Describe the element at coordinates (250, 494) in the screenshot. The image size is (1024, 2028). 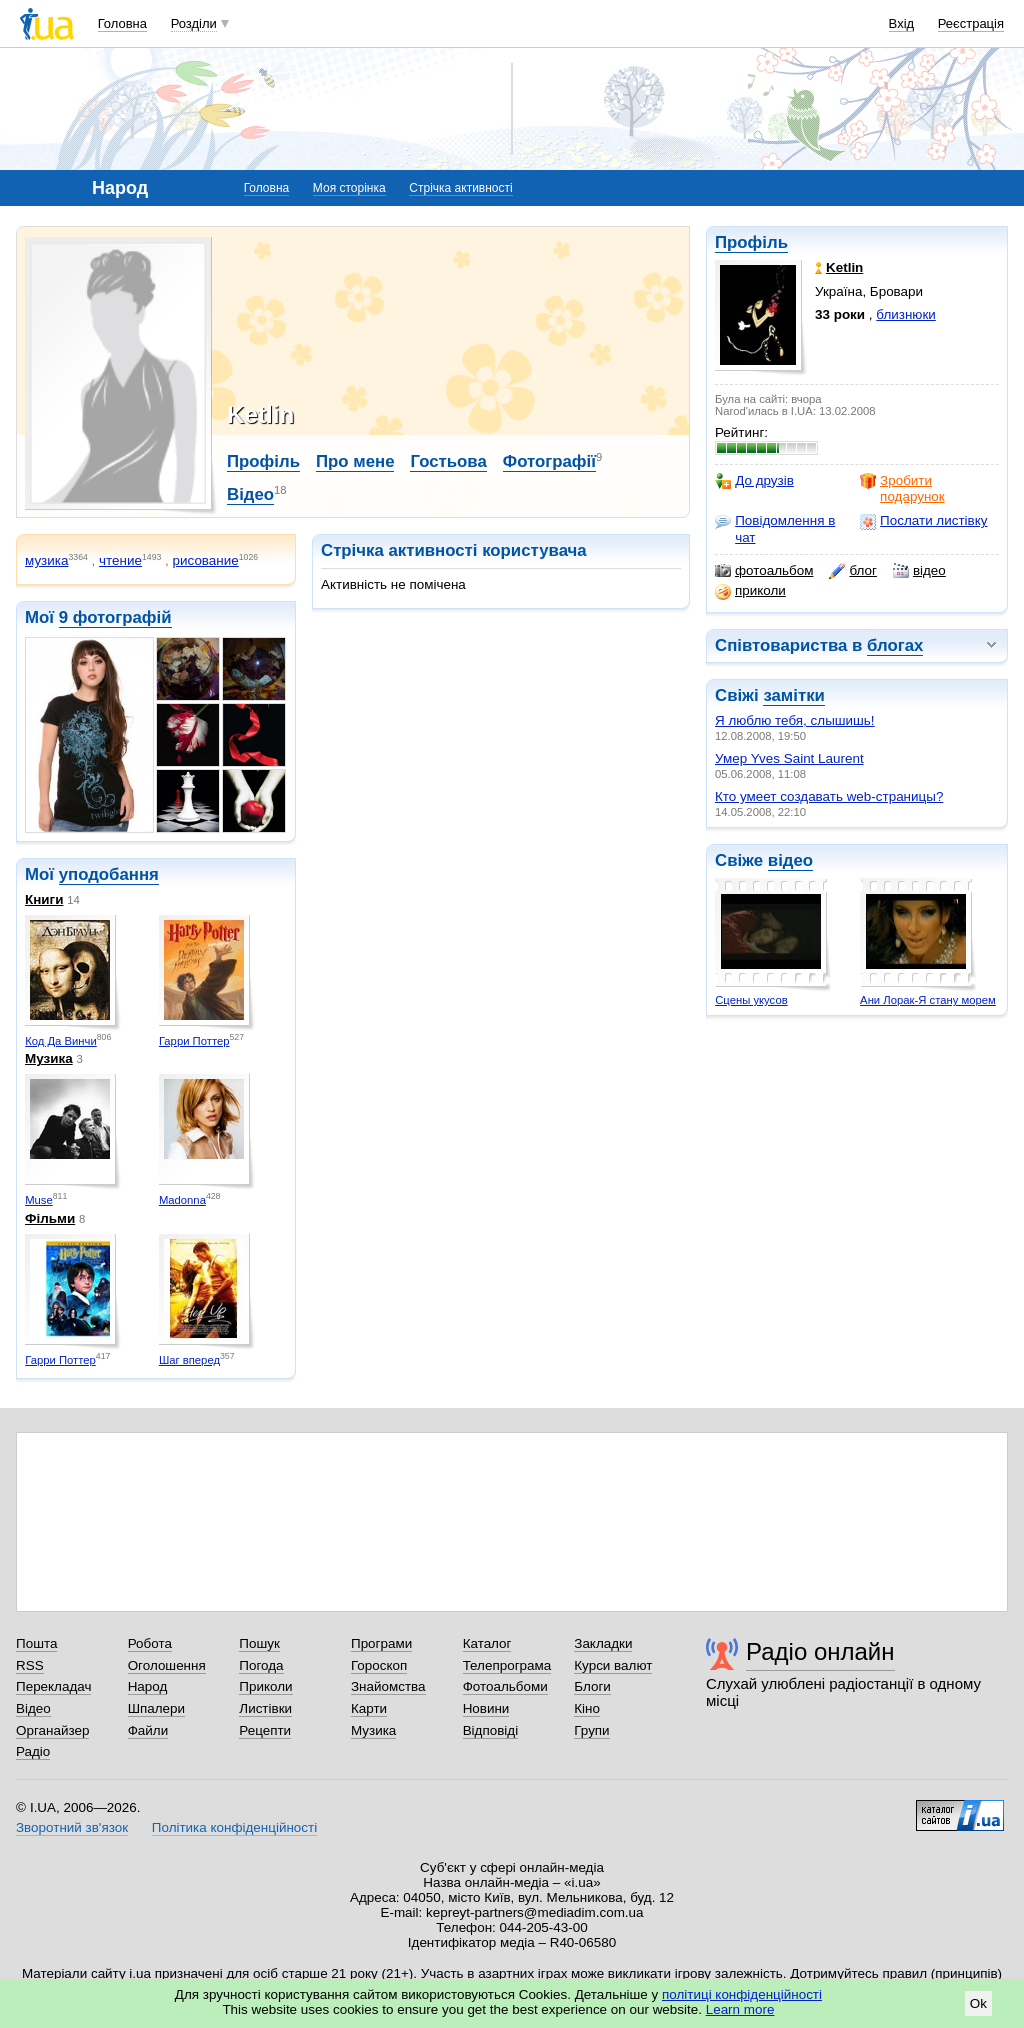
I see `Відео` at that location.